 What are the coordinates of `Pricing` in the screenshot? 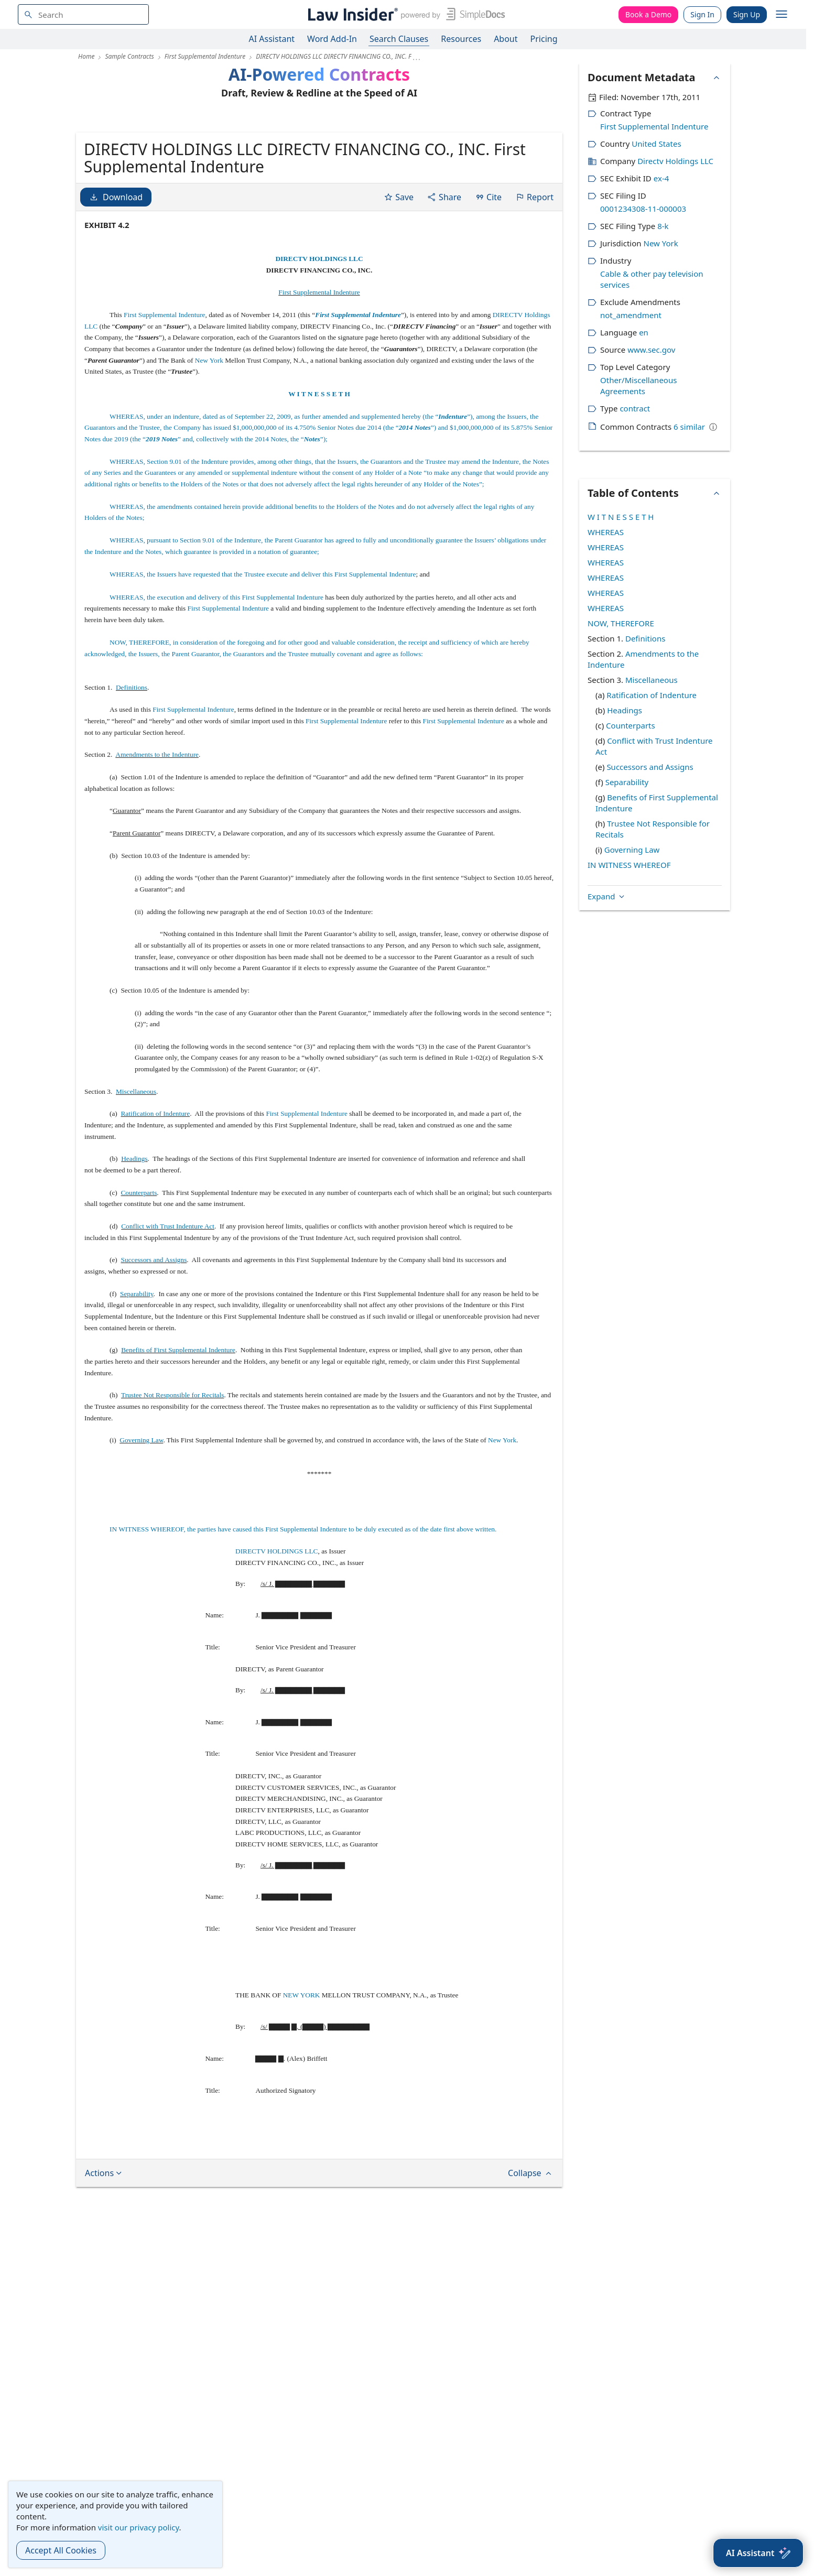 It's located at (544, 39).